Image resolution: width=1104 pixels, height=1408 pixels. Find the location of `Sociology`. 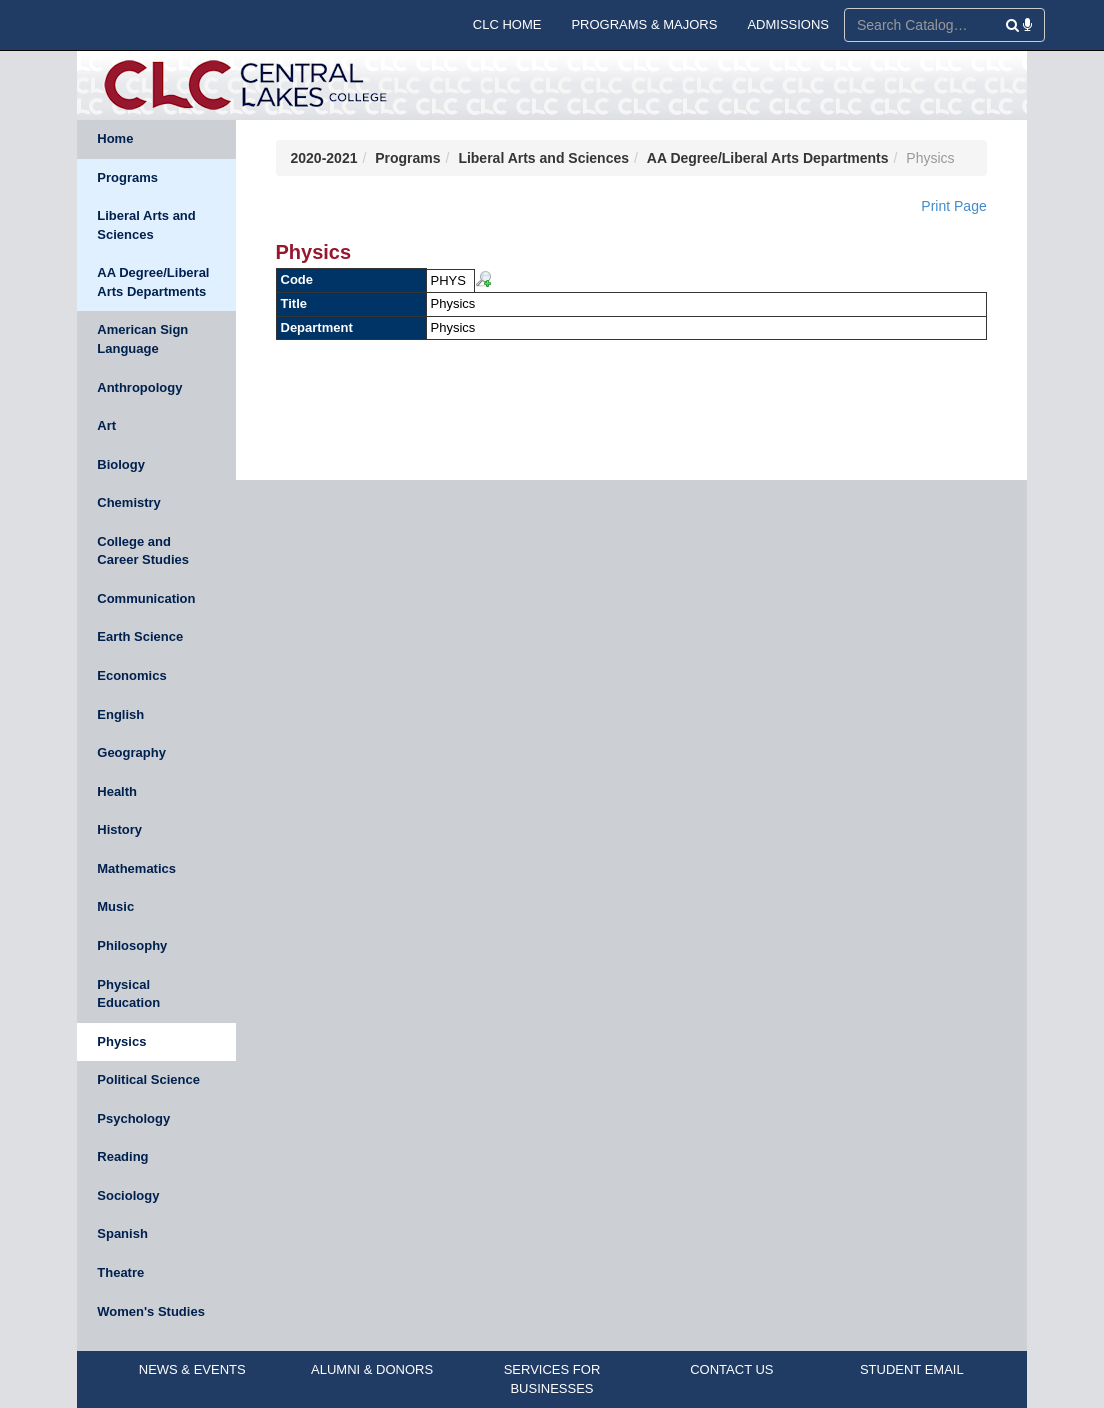

Sociology is located at coordinates (128, 1195).